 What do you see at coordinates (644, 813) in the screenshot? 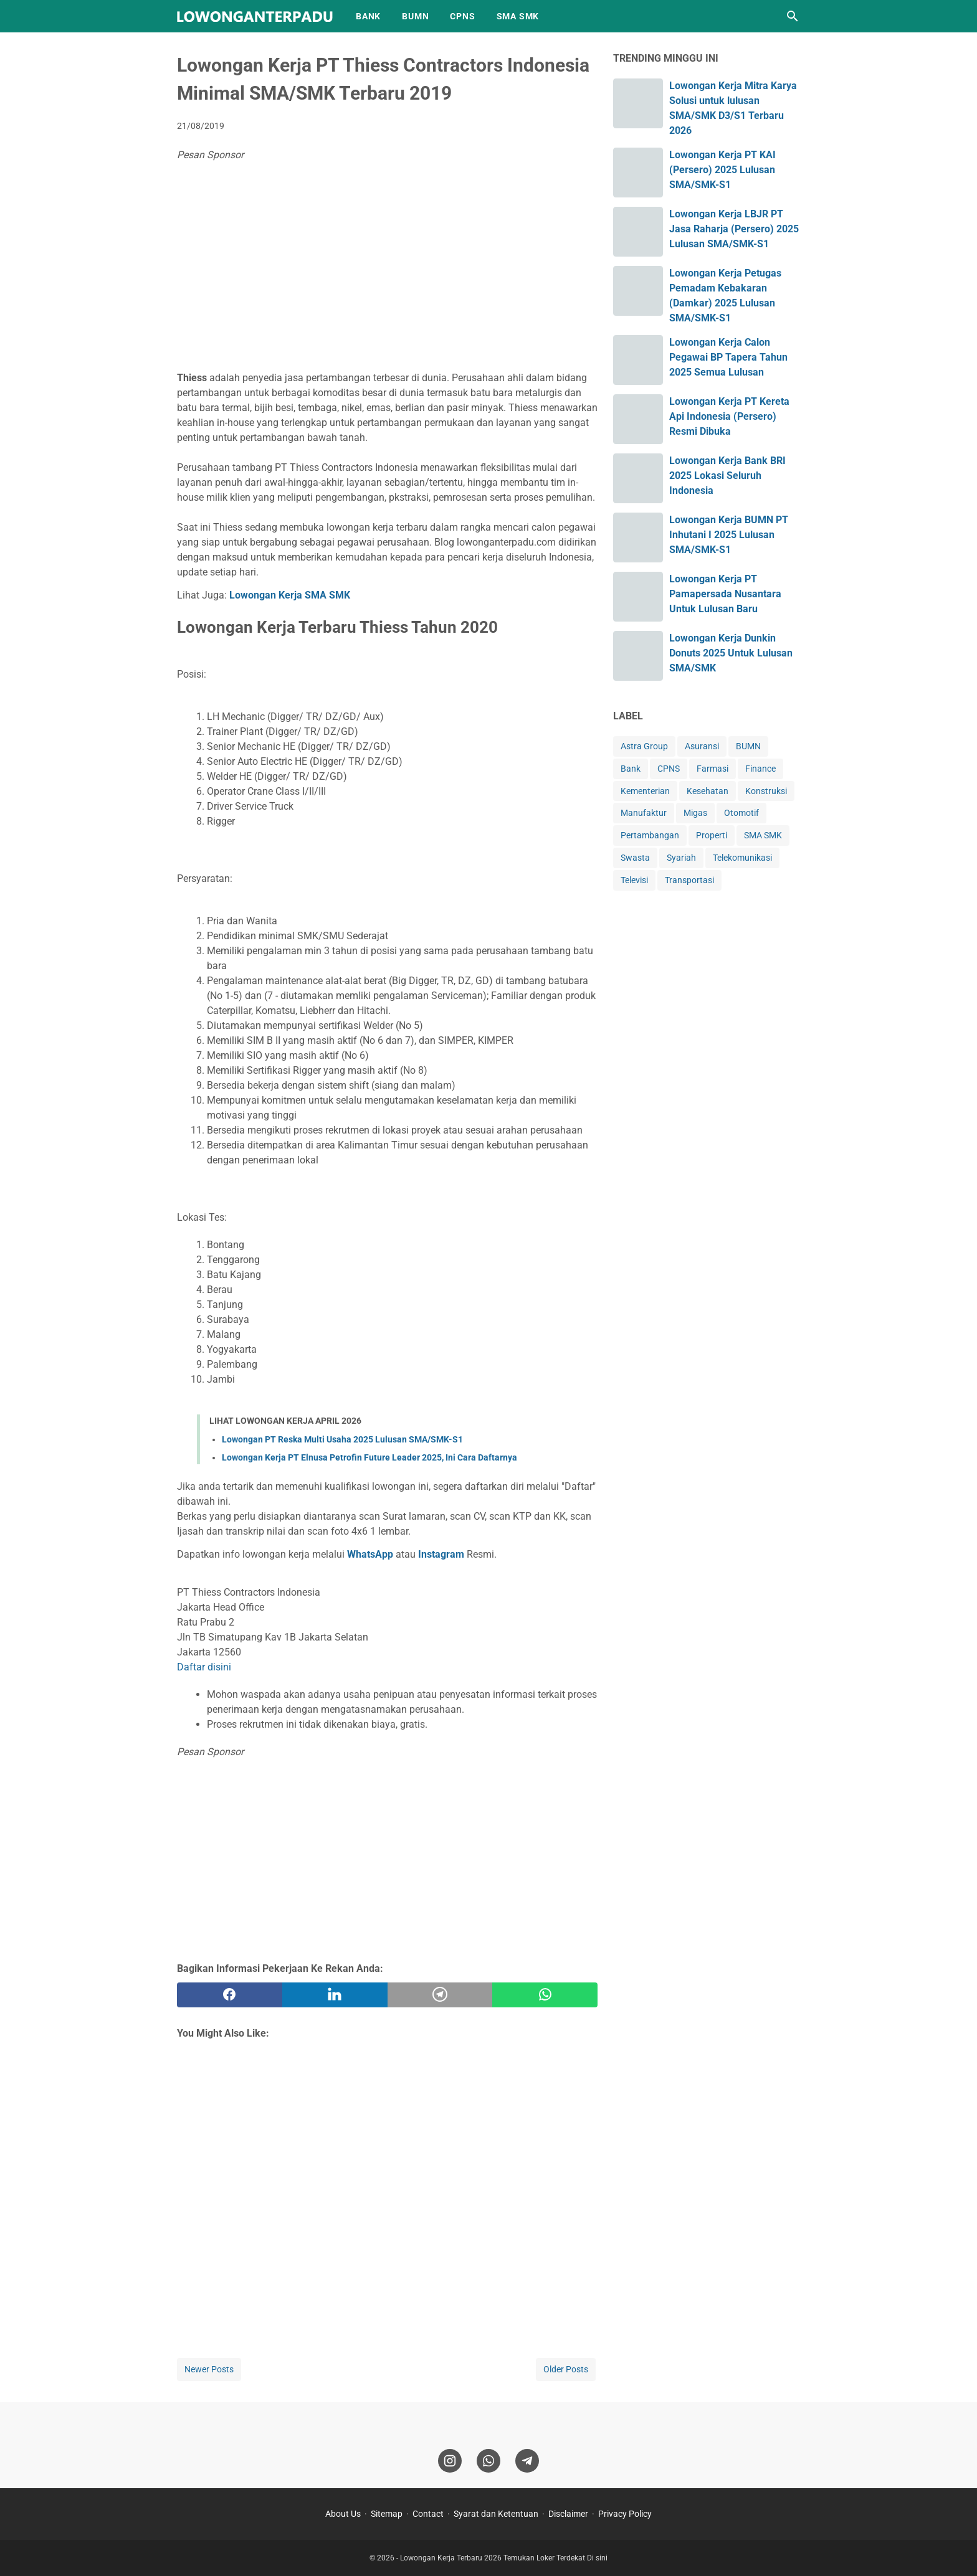
I see `Manufaktur` at bounding box center [644, 813].